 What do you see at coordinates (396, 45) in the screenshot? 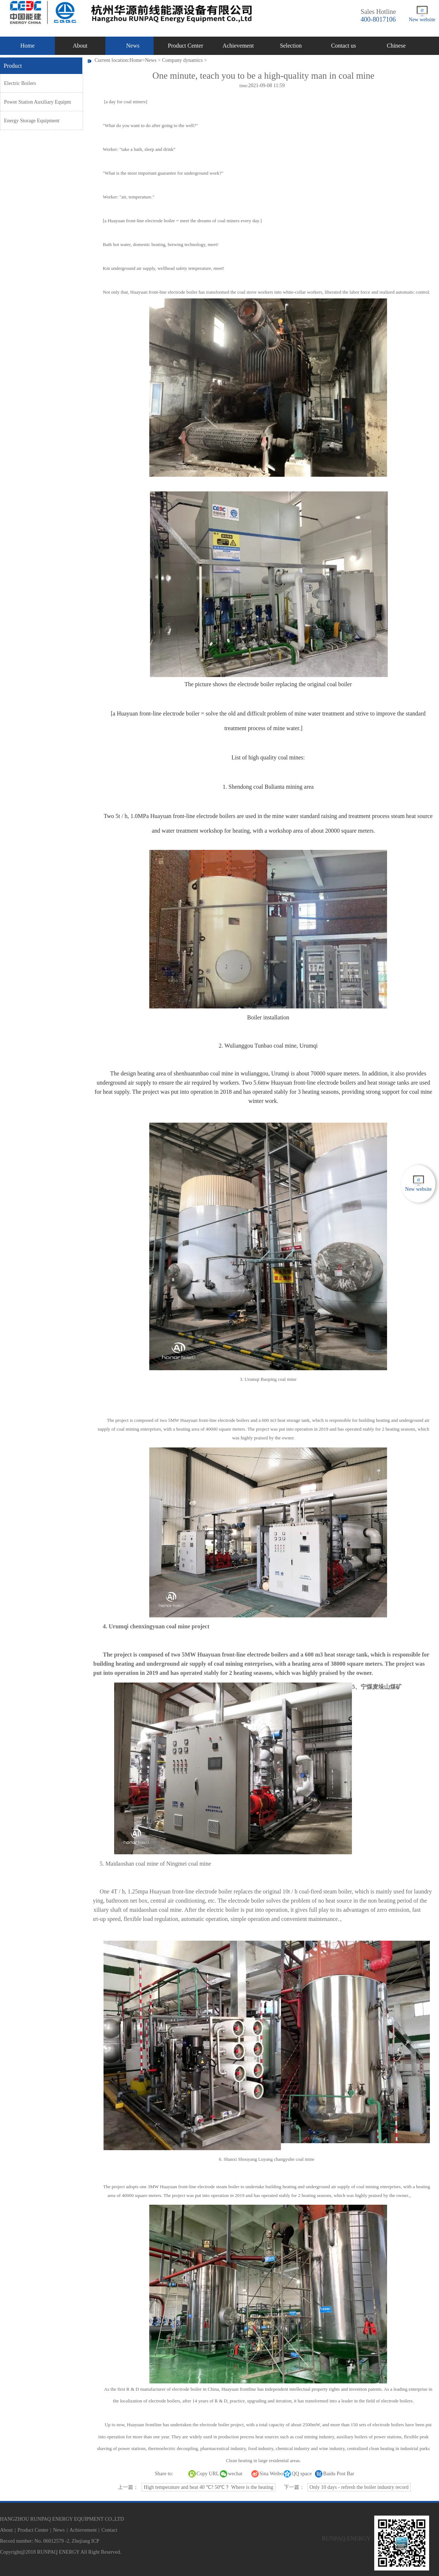
I see `Chinese` at bounding box center [396, 45].